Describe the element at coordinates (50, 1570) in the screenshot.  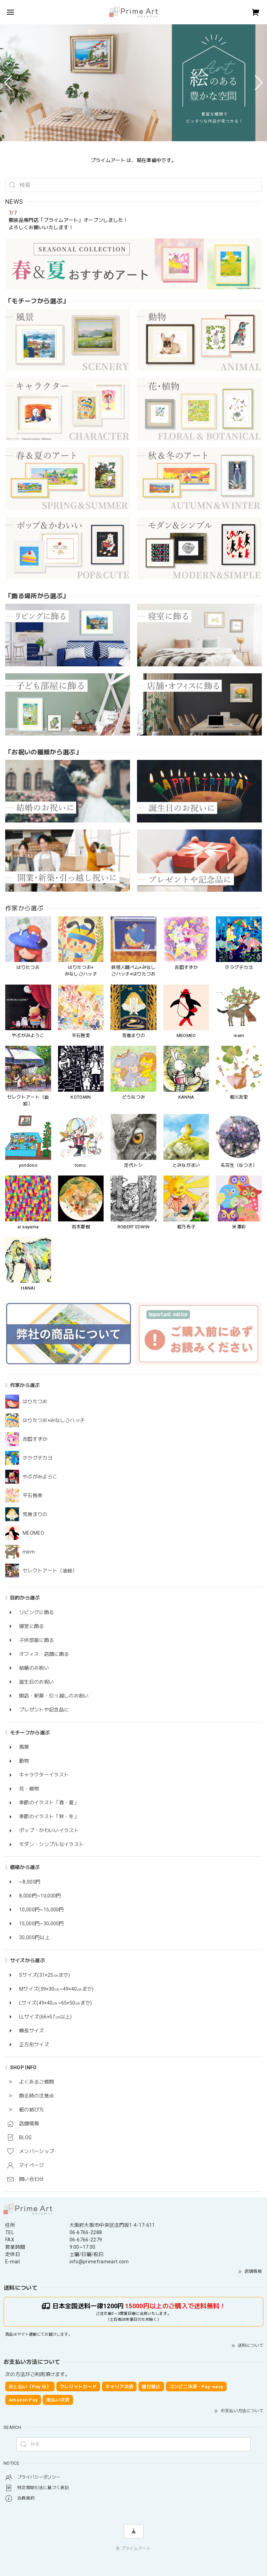
I see `セレクトアート（油絵）` at that location.